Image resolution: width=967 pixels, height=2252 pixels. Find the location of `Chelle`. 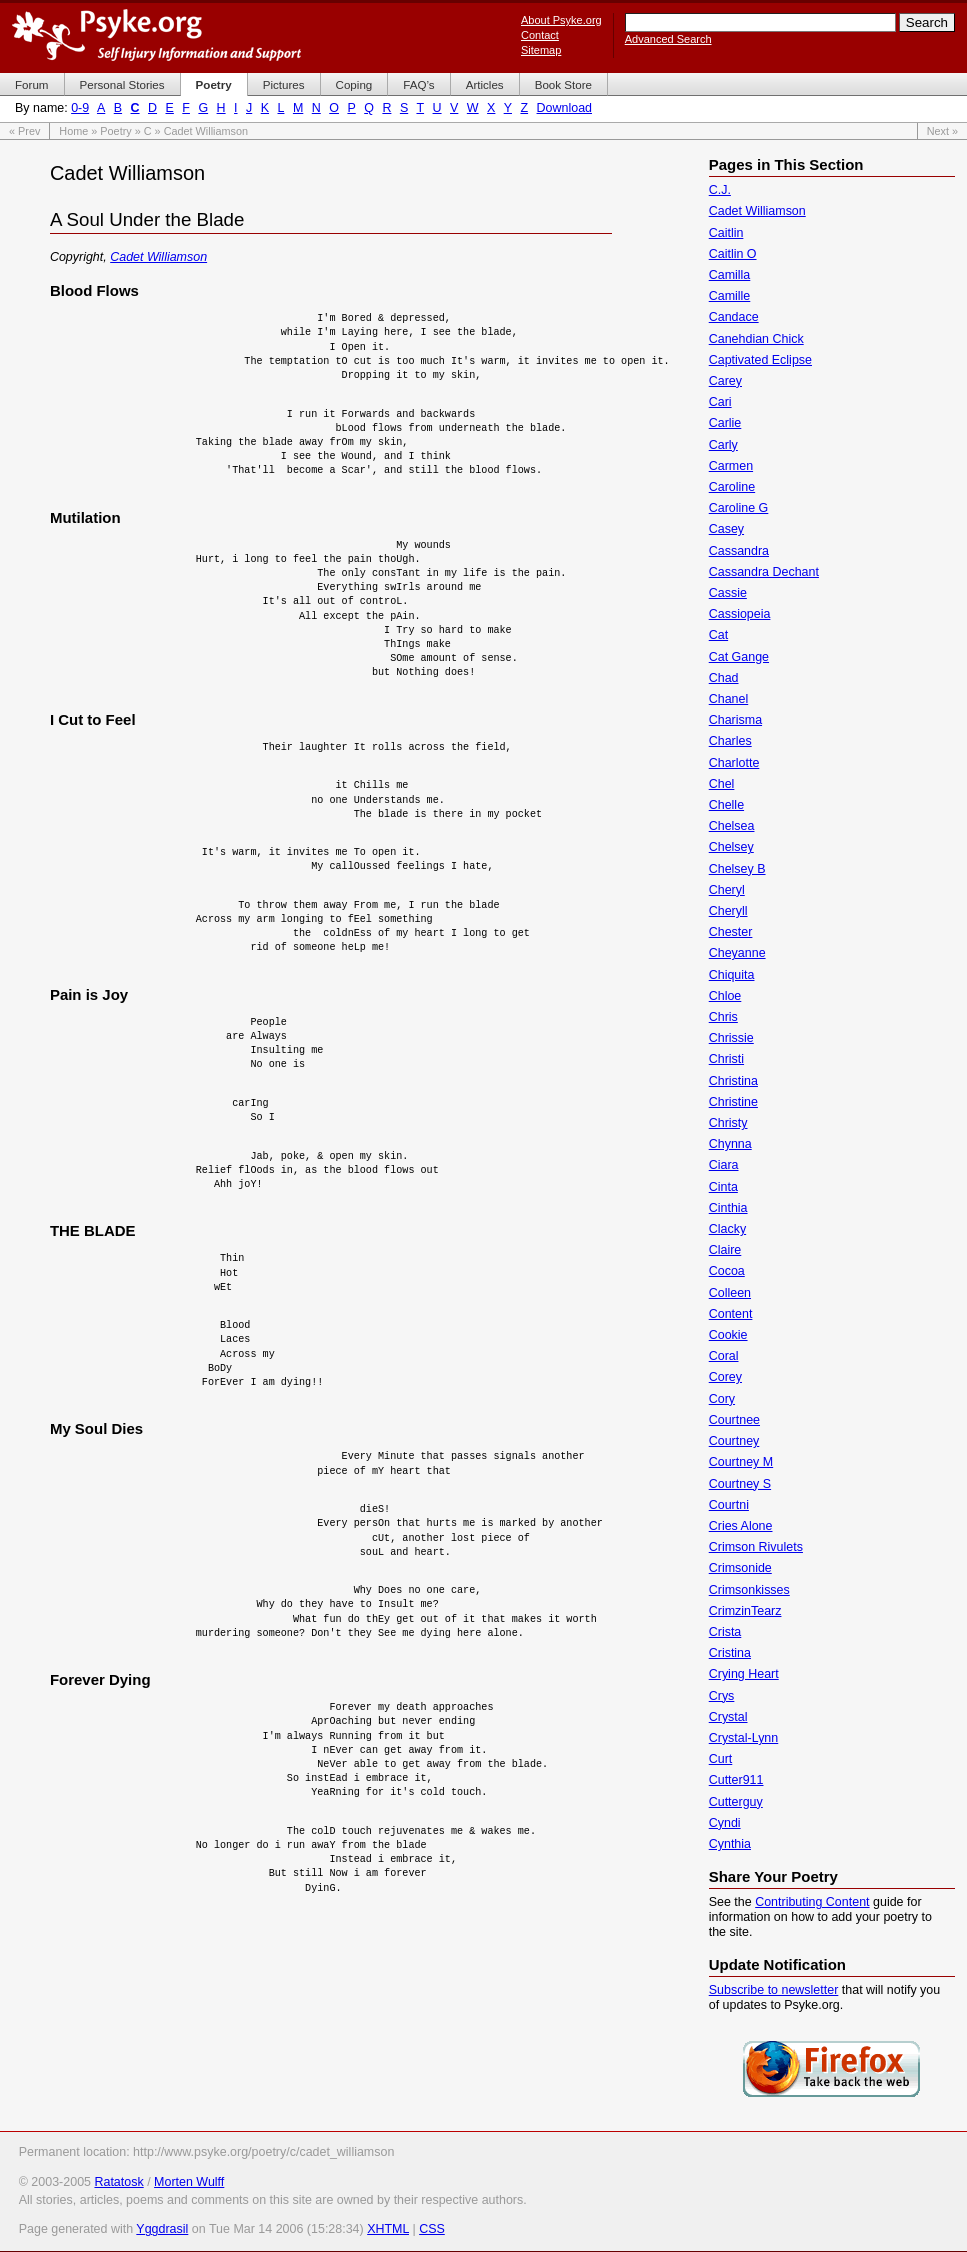

Chelle is located at coordinates (726, 805).